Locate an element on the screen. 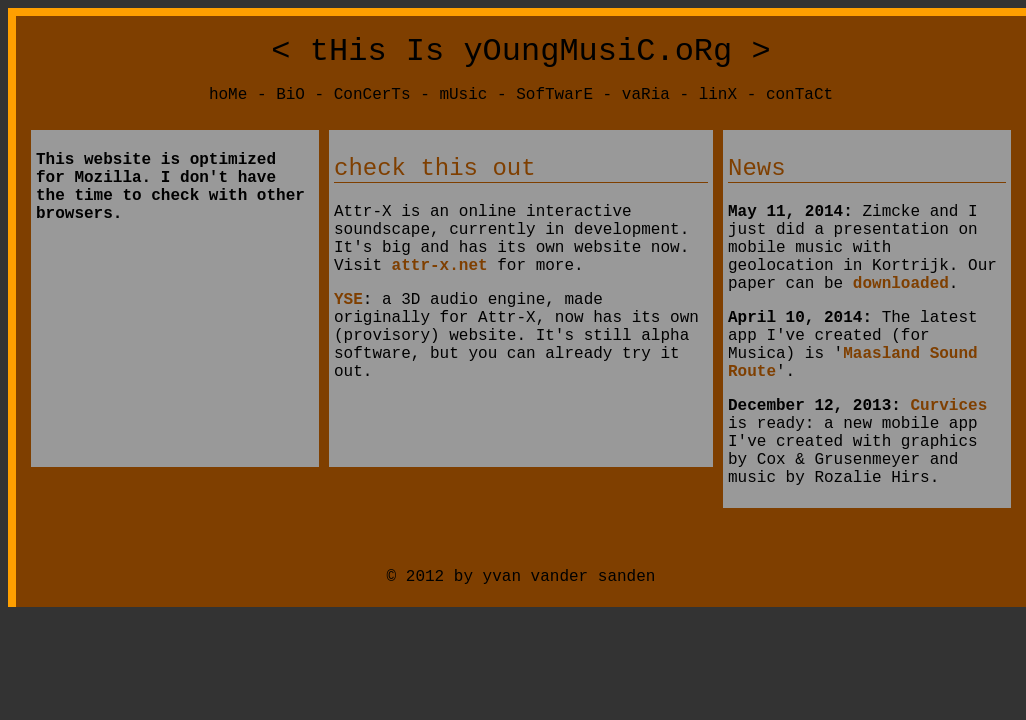 Image resolution: width=1026 pixels, height=720 pixels. downloaded is located at coordinates (901, 318).